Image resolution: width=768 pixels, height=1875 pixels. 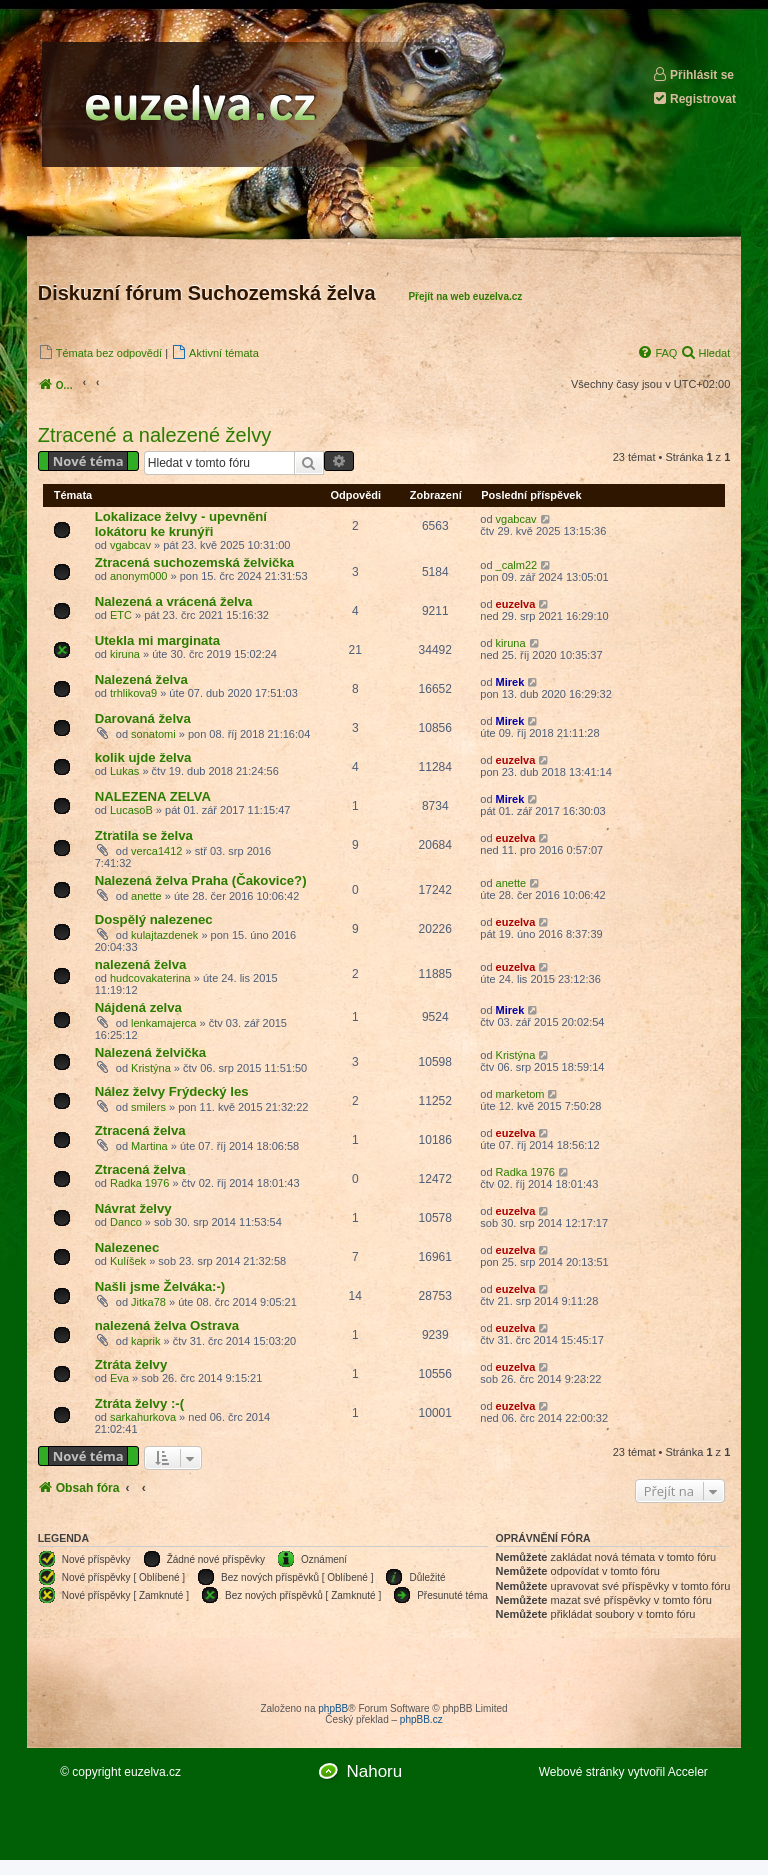 What do you see at coordinates (201, 880) in the screenshot?
I see `Nalezená želva Praha (Čakovice?)` at bounding box center [201, 880].